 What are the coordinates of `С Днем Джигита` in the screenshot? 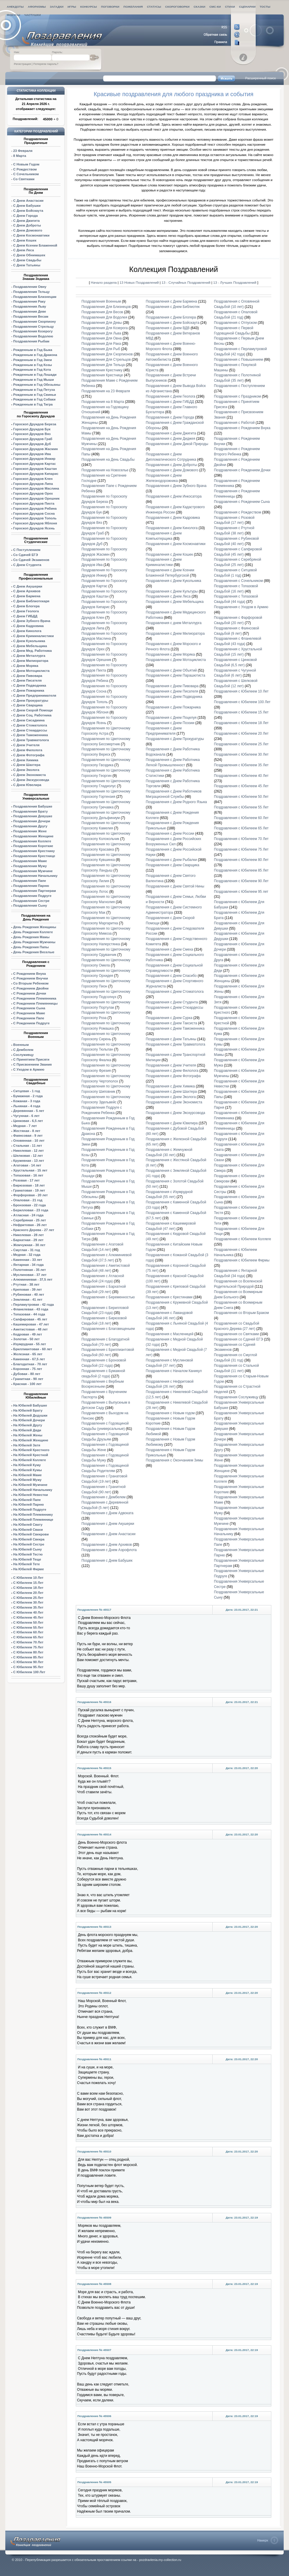 It's located at (26, 220).